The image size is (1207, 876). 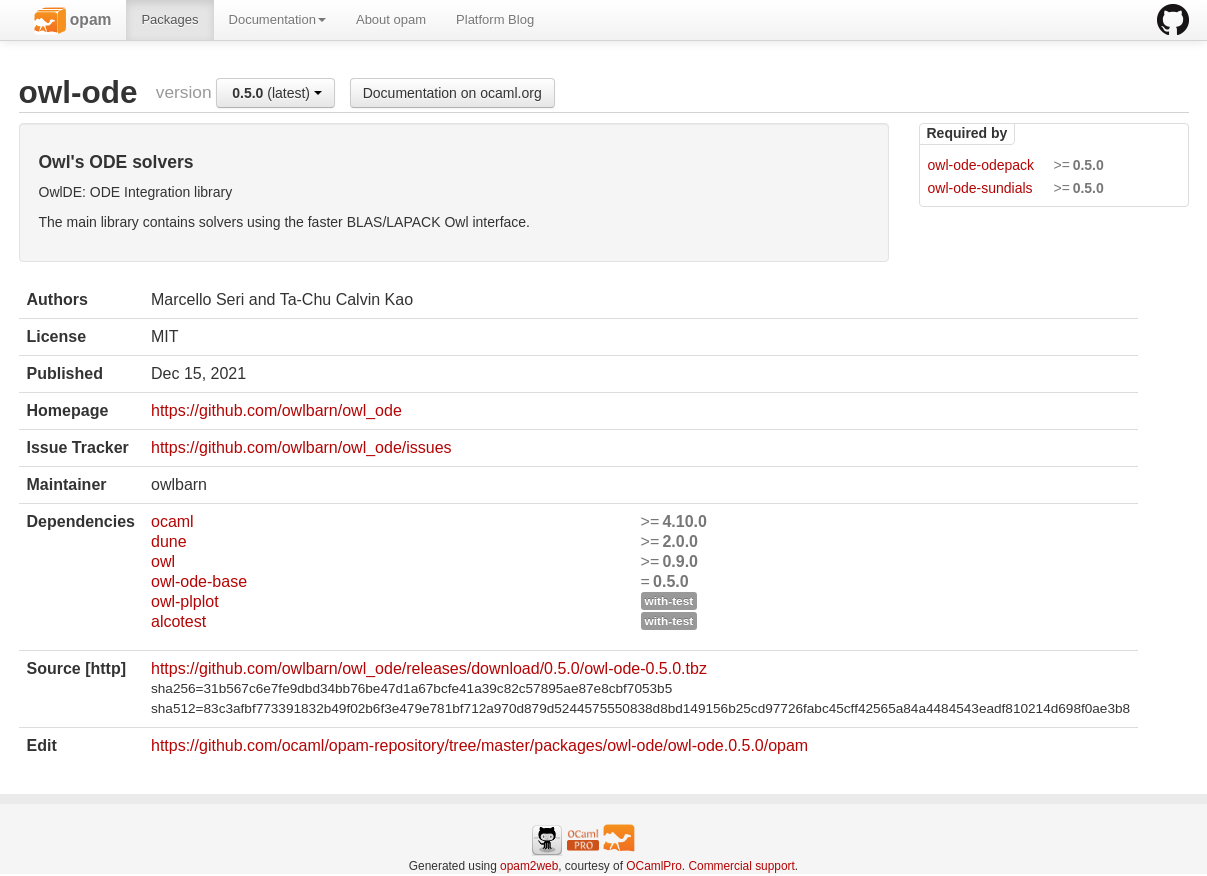 What do you see at coordinates (169, 19) in the screenshot?
I see `Packages` at bounding box center [169, 19].